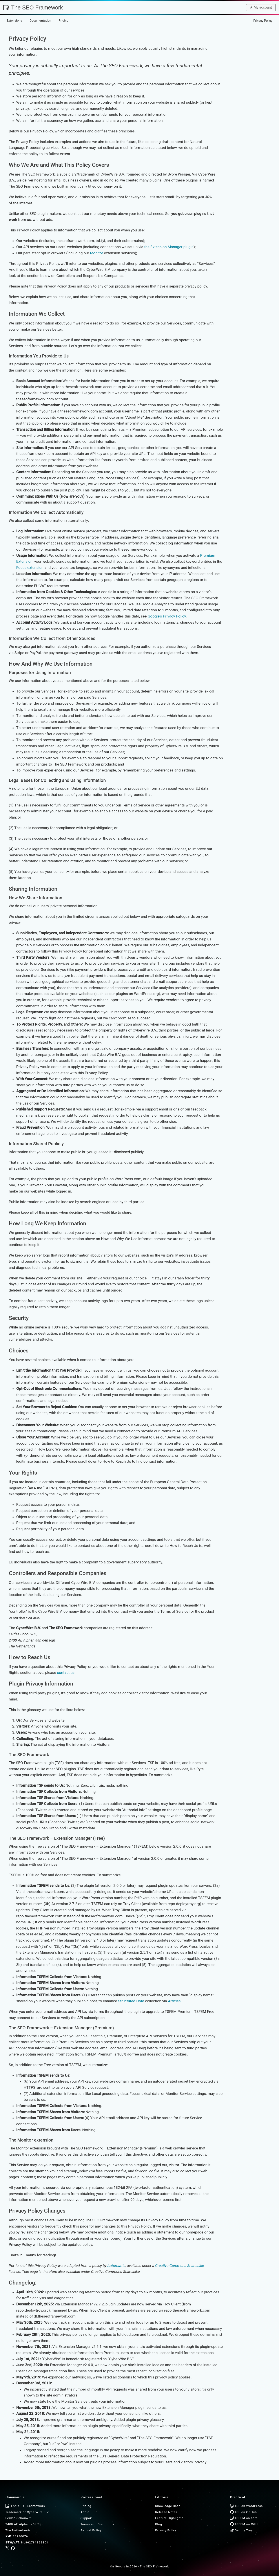 The image size is (279, 2576). I want to click on Terms and Conditions, so click(97, 2524).